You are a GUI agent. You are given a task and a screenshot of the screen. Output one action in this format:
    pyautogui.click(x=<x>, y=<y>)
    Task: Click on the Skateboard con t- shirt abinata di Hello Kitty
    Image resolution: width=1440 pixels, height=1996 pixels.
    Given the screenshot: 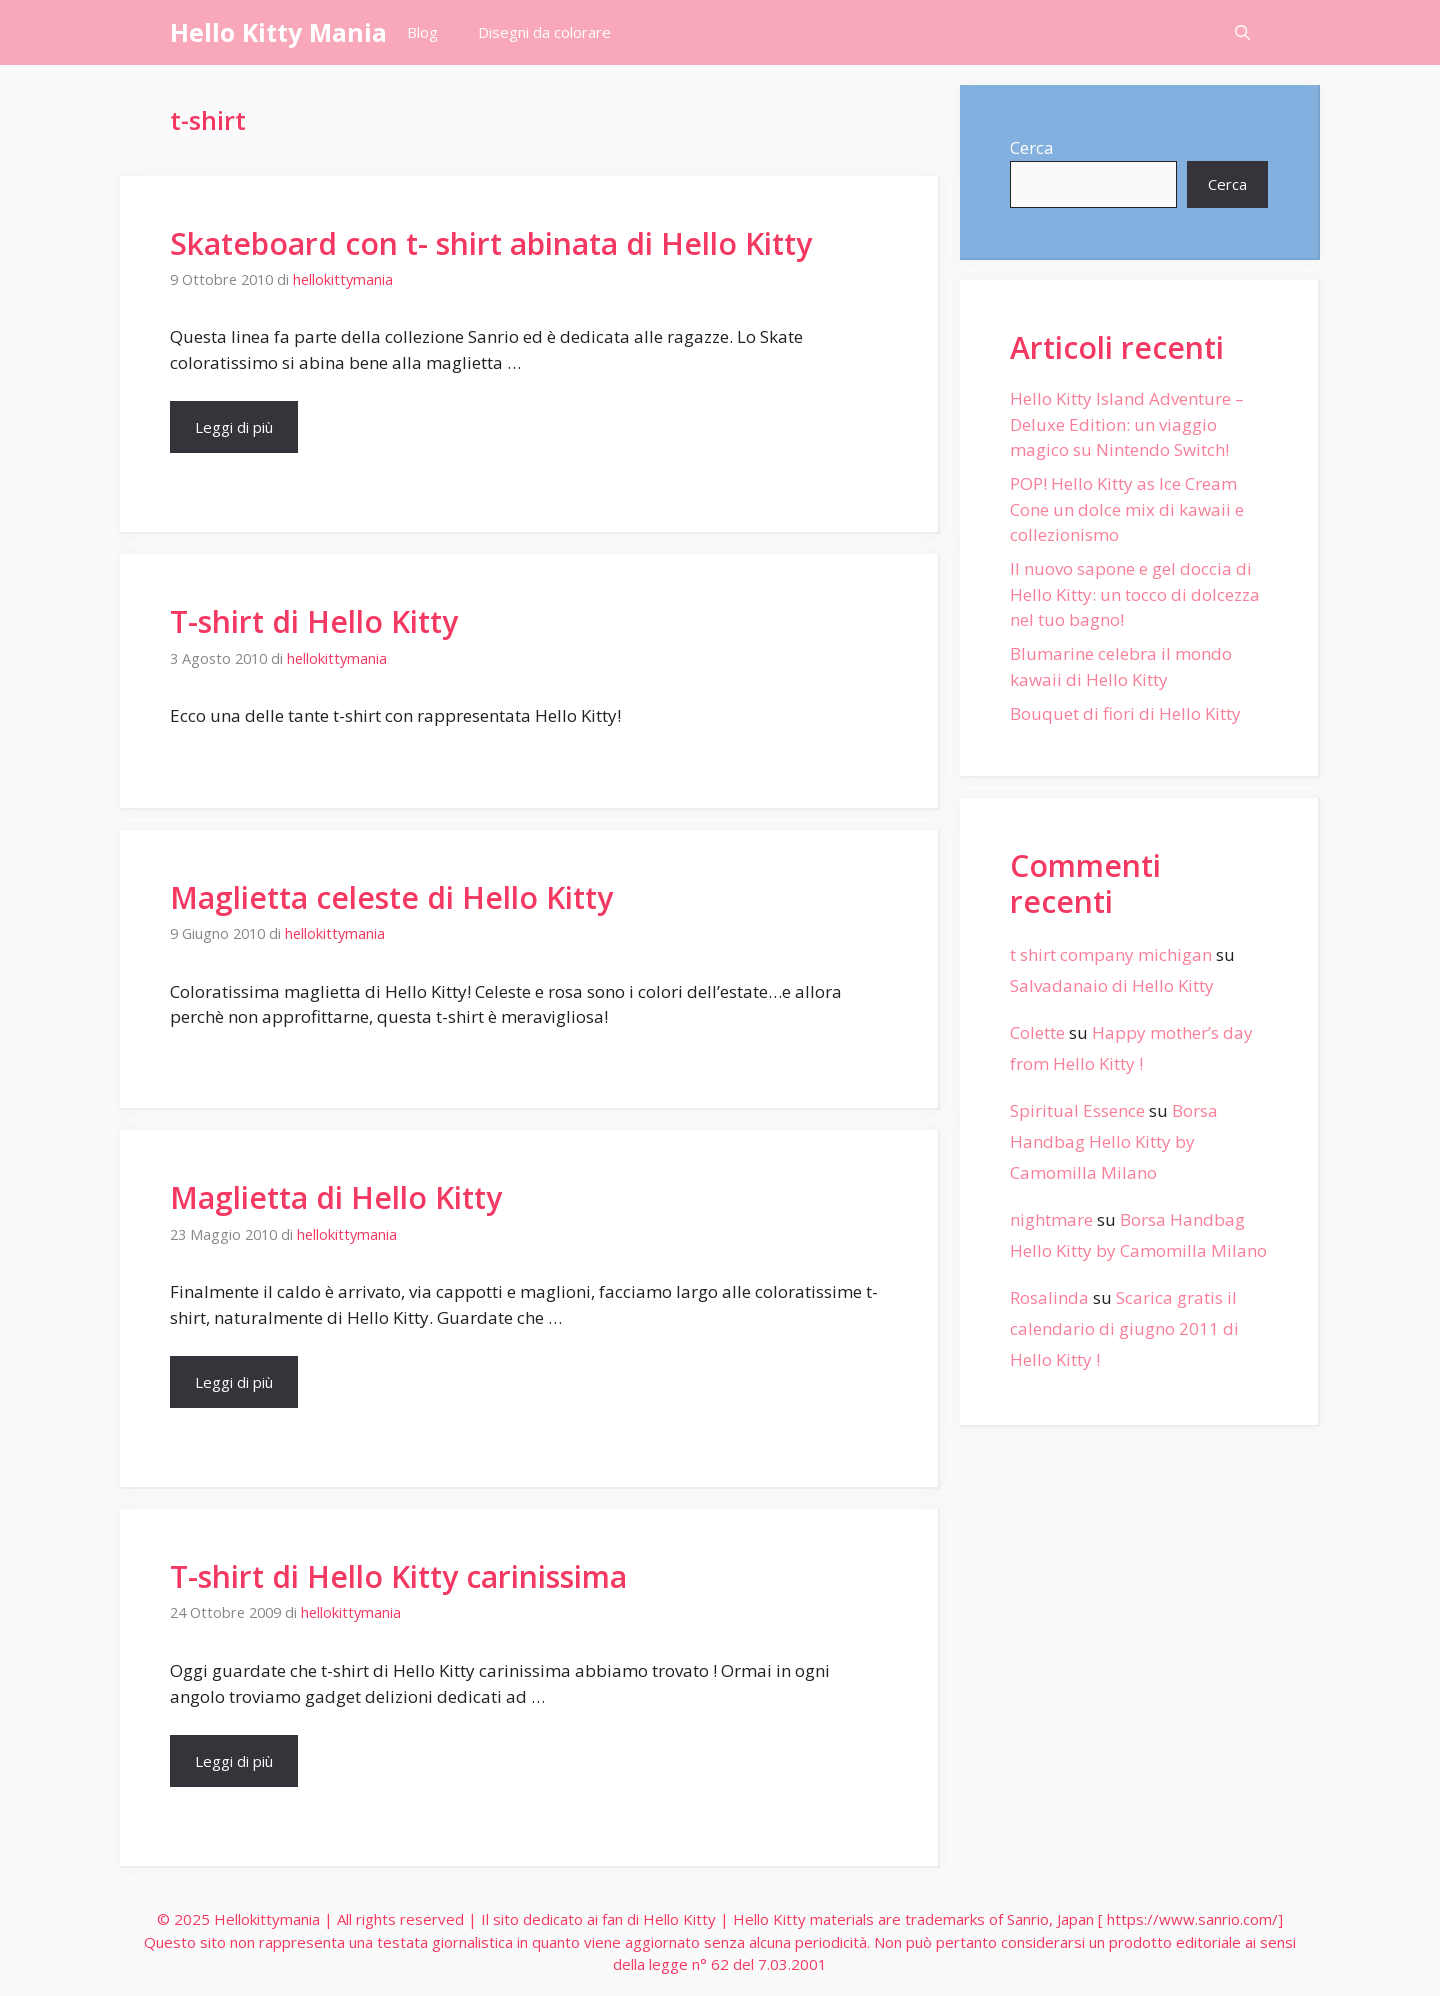 What is the action you would take?
    pyautogui.click(x=491, y=243)
    